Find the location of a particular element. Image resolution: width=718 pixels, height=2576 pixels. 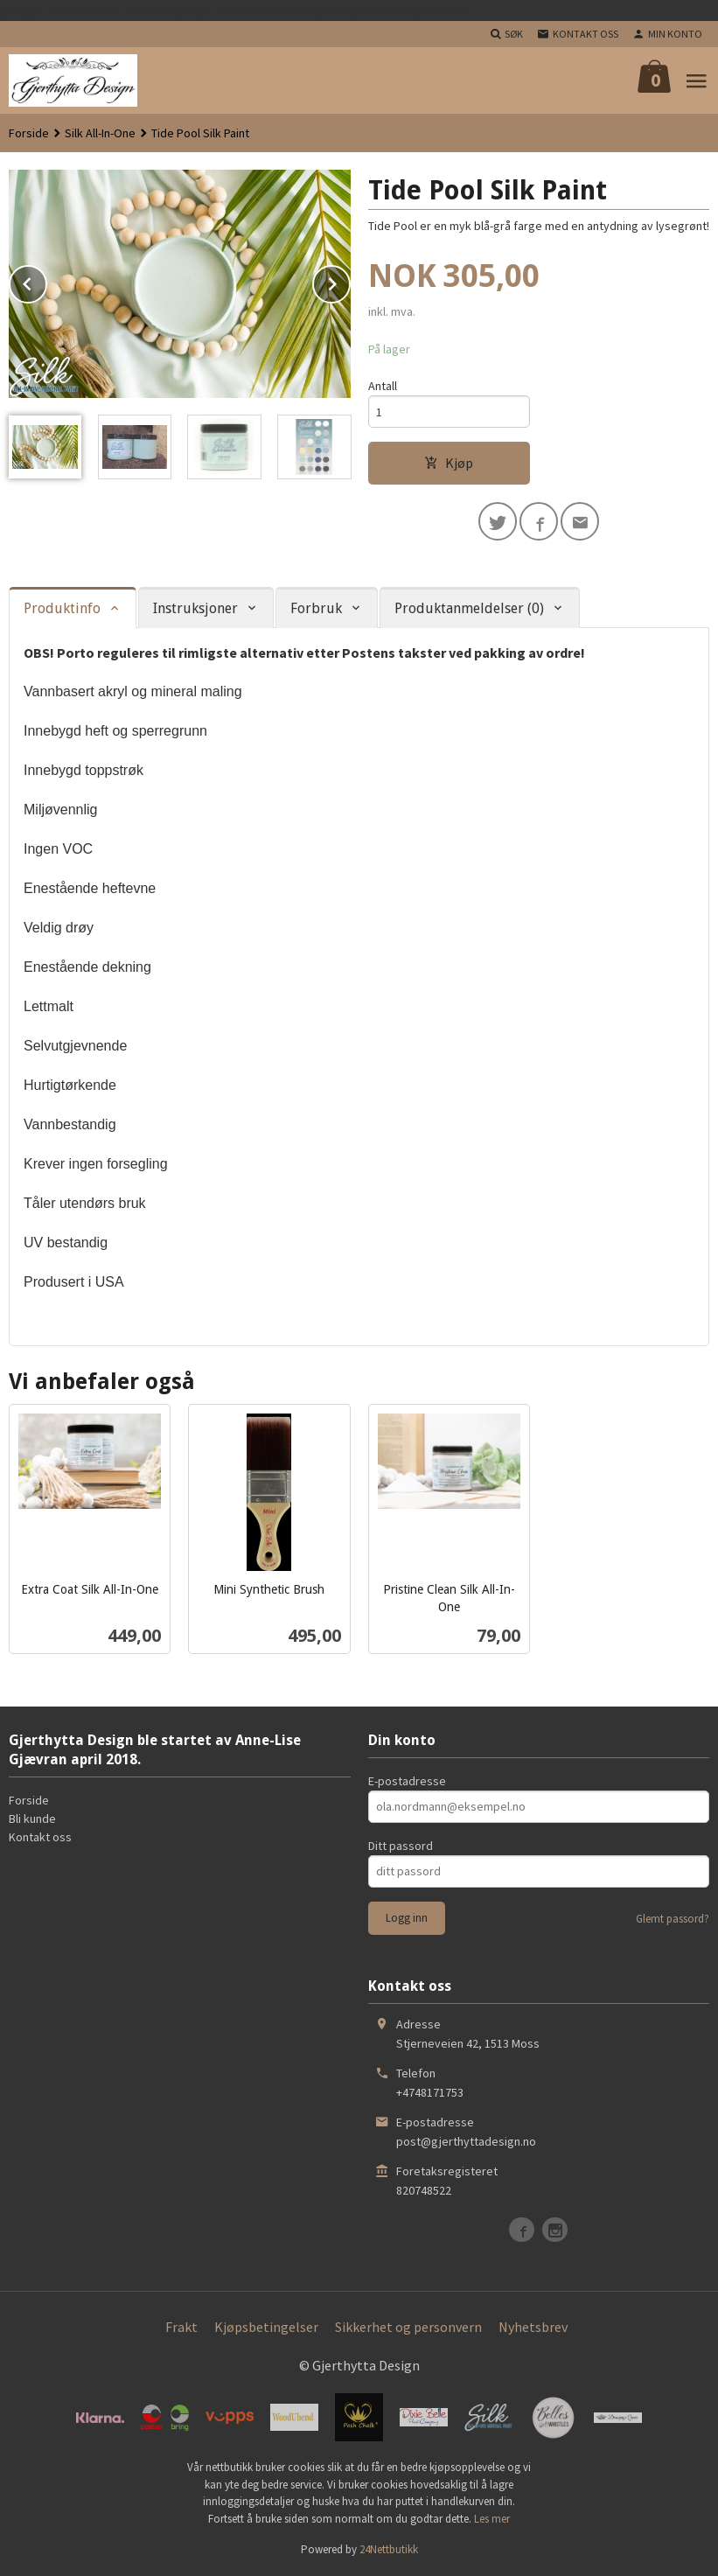

Produktinfo [tab] is located at coordinates (62, 608).